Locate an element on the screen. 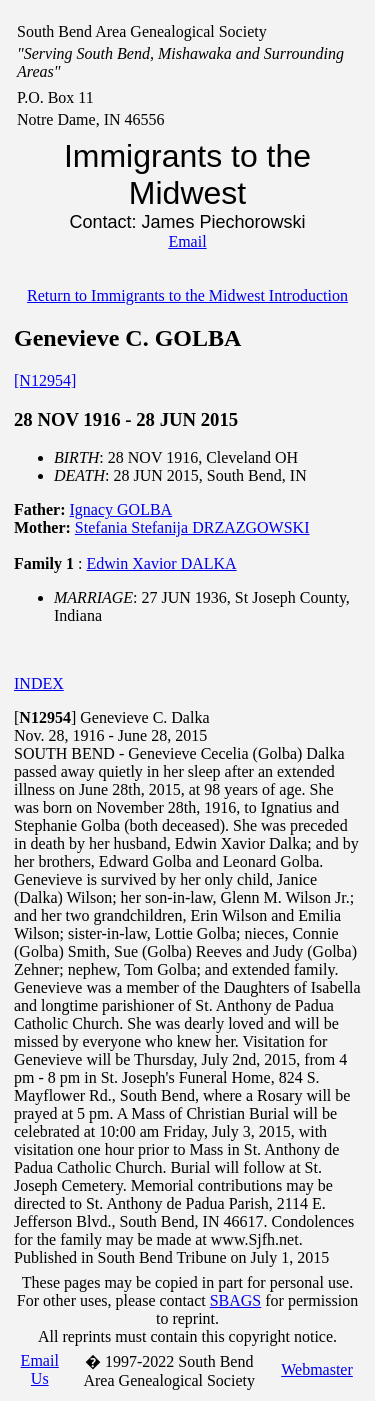 The image size is (375, 1401). INDEX is located at coordinates (39, 683).